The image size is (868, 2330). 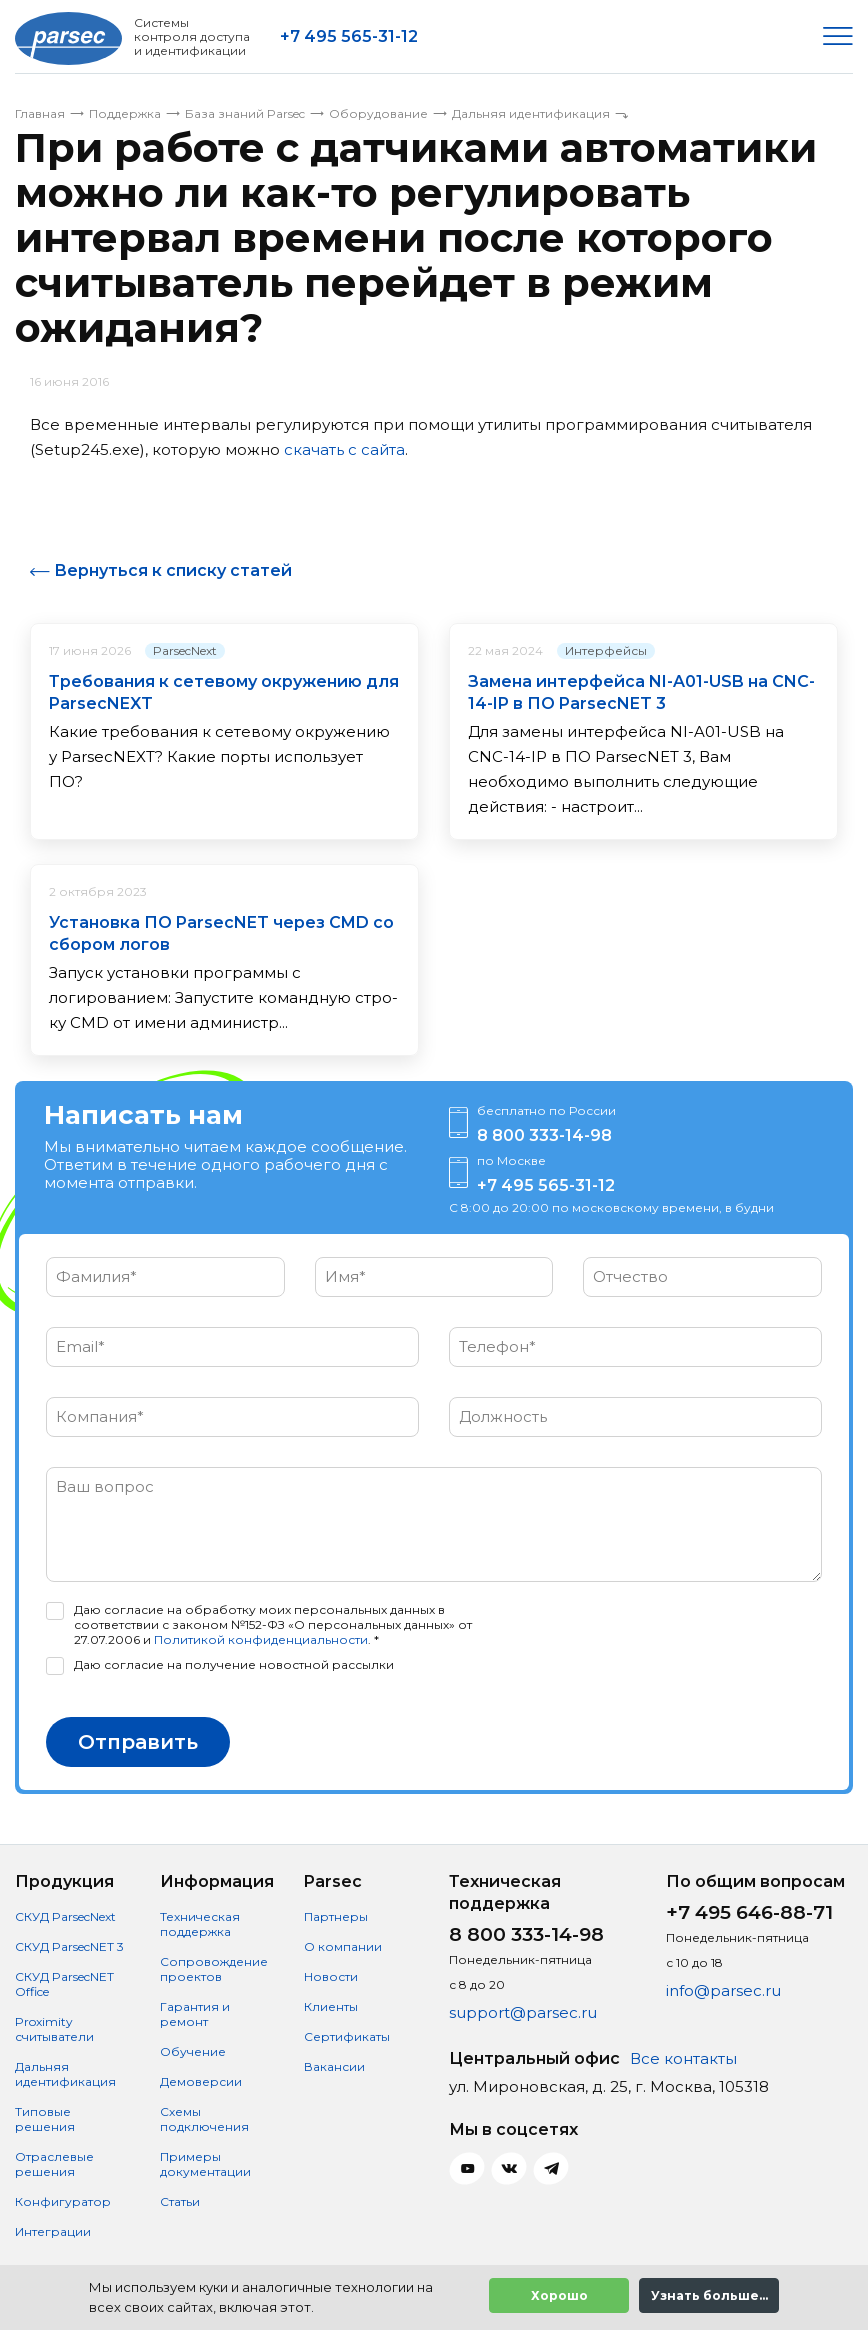 What do you see at coordinates (54, 2028) in the screenshot?
I see `Proximity считыватели` at bounding box center [54, 2028].